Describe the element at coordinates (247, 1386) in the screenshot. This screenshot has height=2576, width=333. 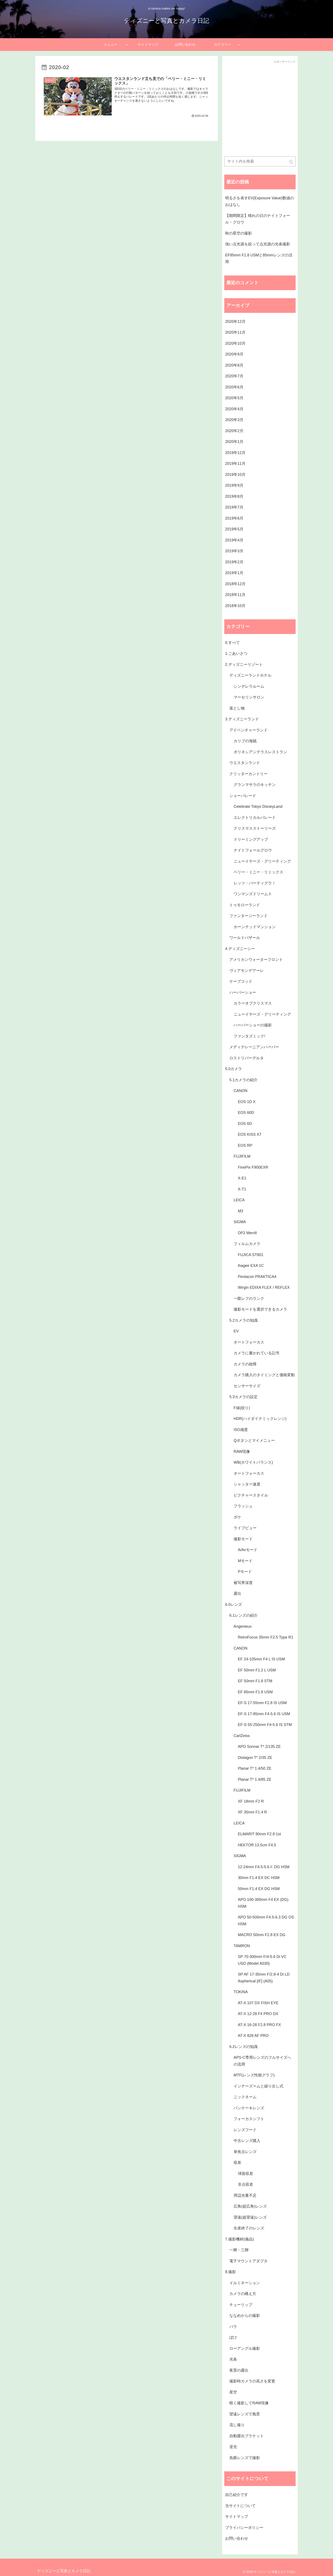
I see `センサーサイズ` at that location.